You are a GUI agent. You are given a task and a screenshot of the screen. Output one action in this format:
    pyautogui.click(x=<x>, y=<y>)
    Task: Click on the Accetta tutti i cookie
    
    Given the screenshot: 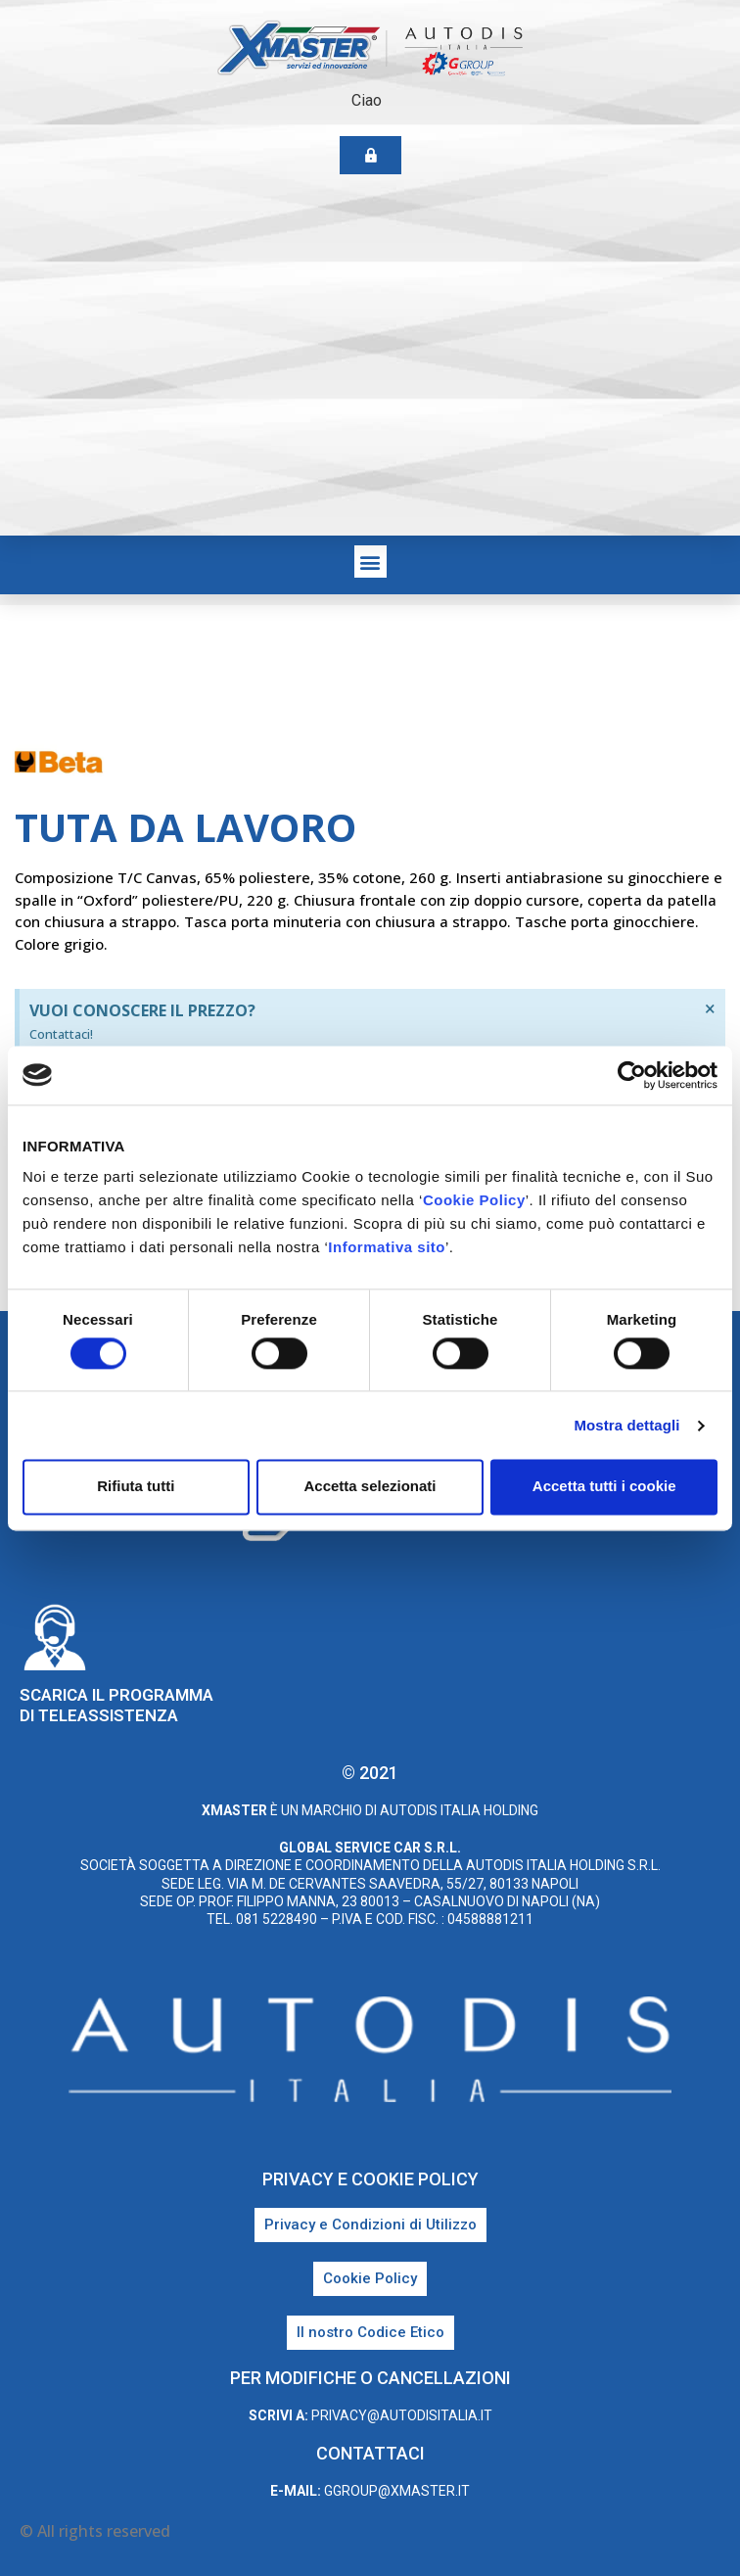 What is the action you would take?
    pyautogui.click(x=604, y=1486)
    